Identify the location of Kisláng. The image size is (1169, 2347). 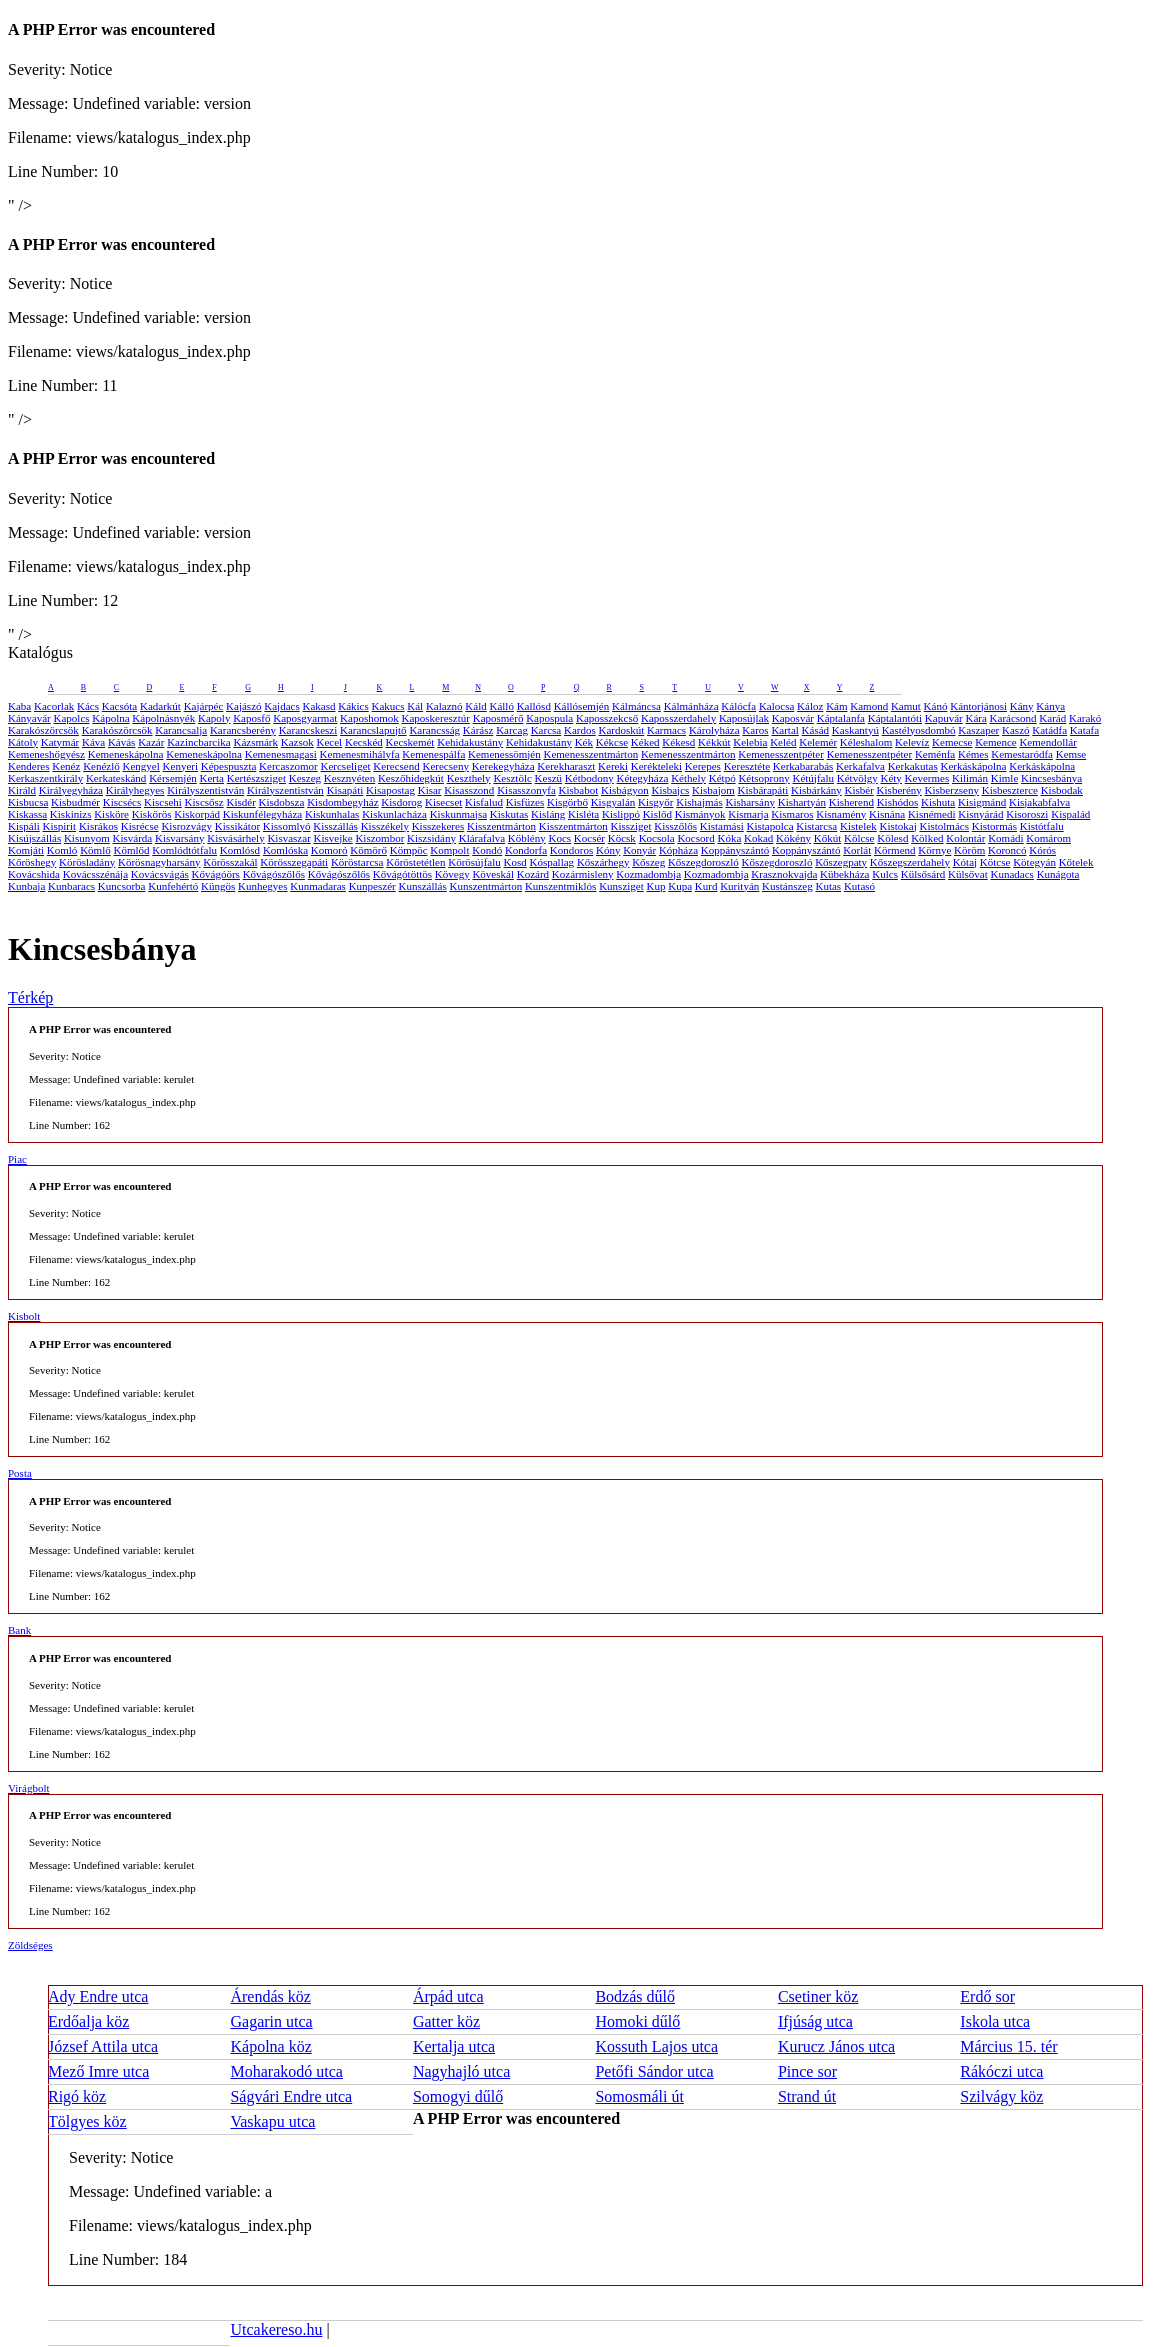
(548, 814).